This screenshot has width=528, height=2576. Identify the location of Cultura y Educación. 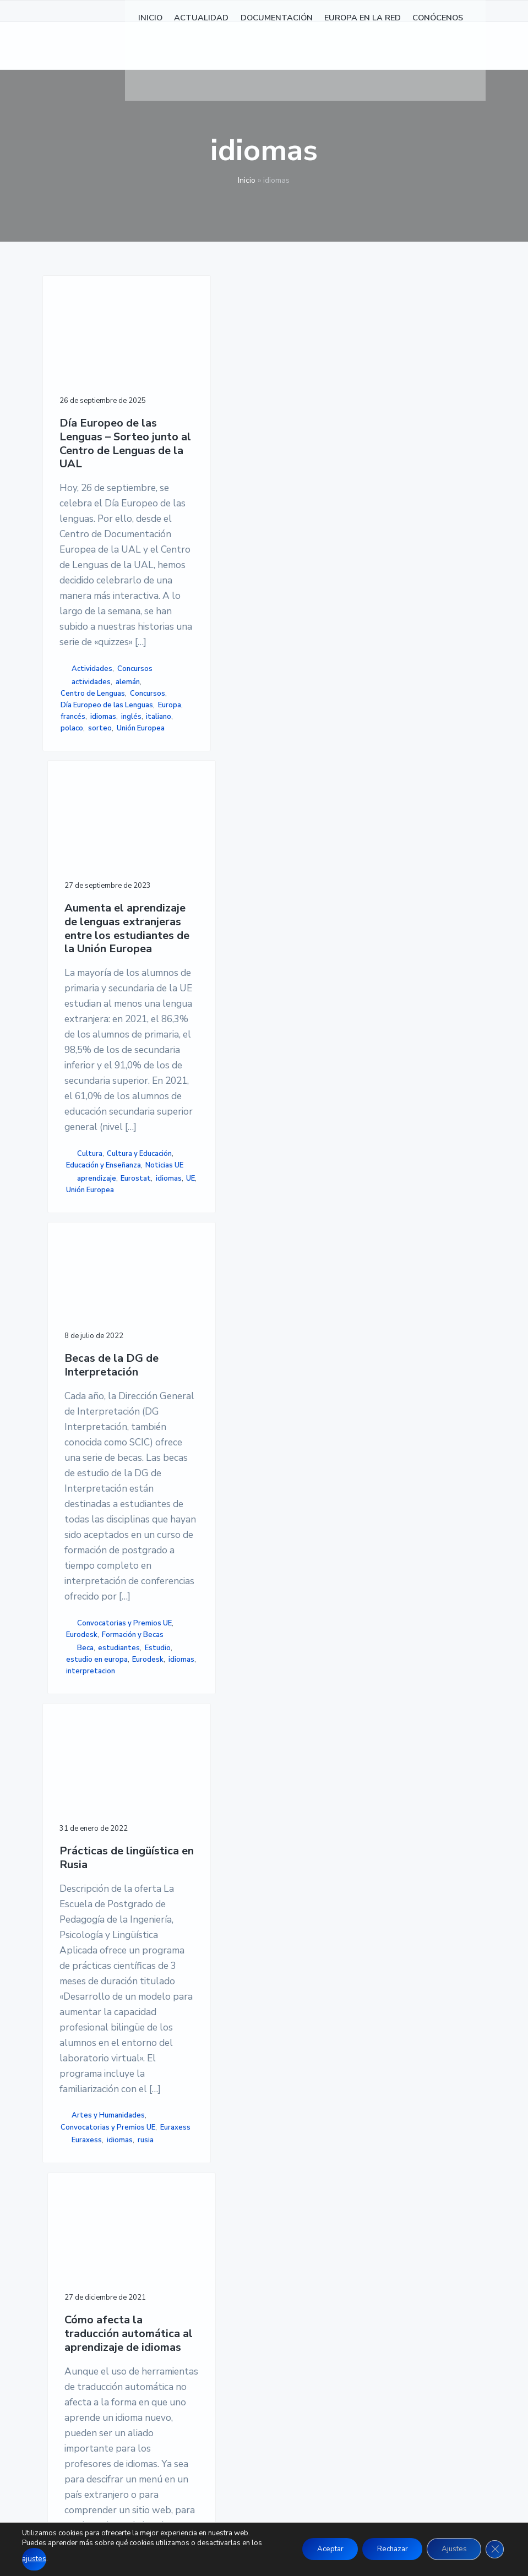
(181, 988).